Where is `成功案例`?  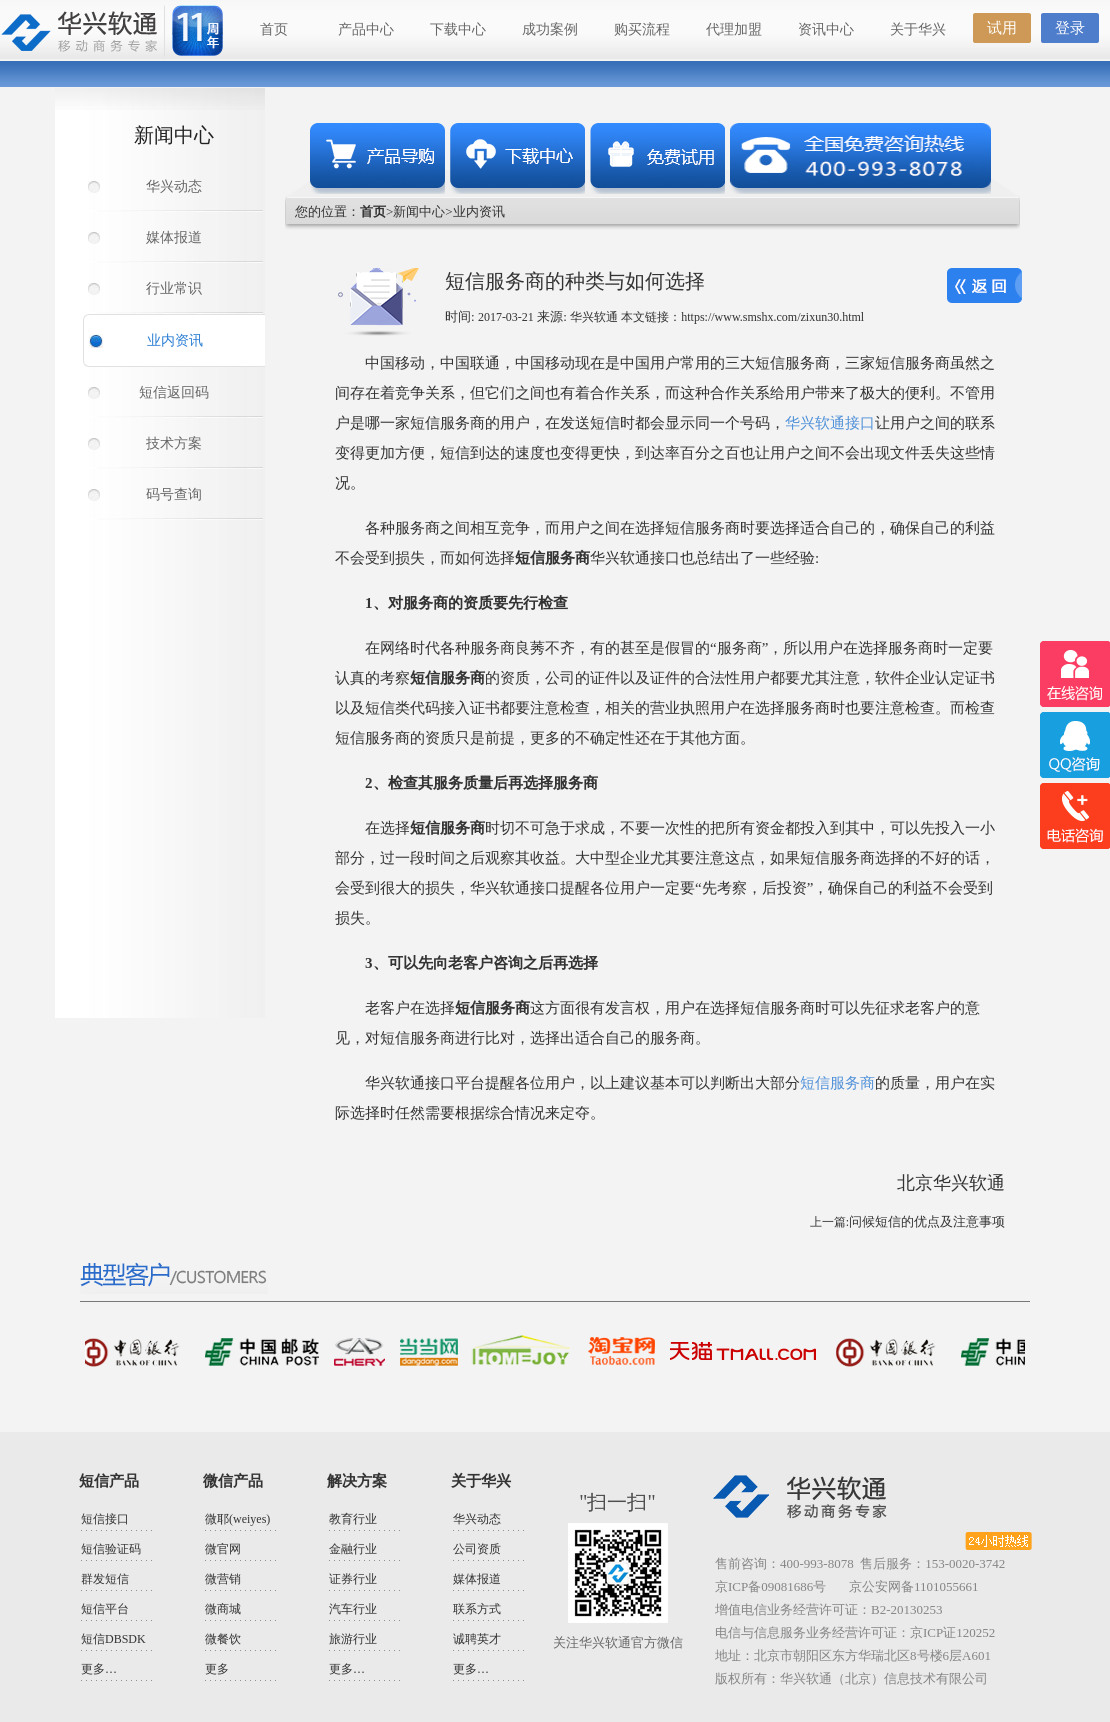 成功案例 is located at coordinates (550, 29).